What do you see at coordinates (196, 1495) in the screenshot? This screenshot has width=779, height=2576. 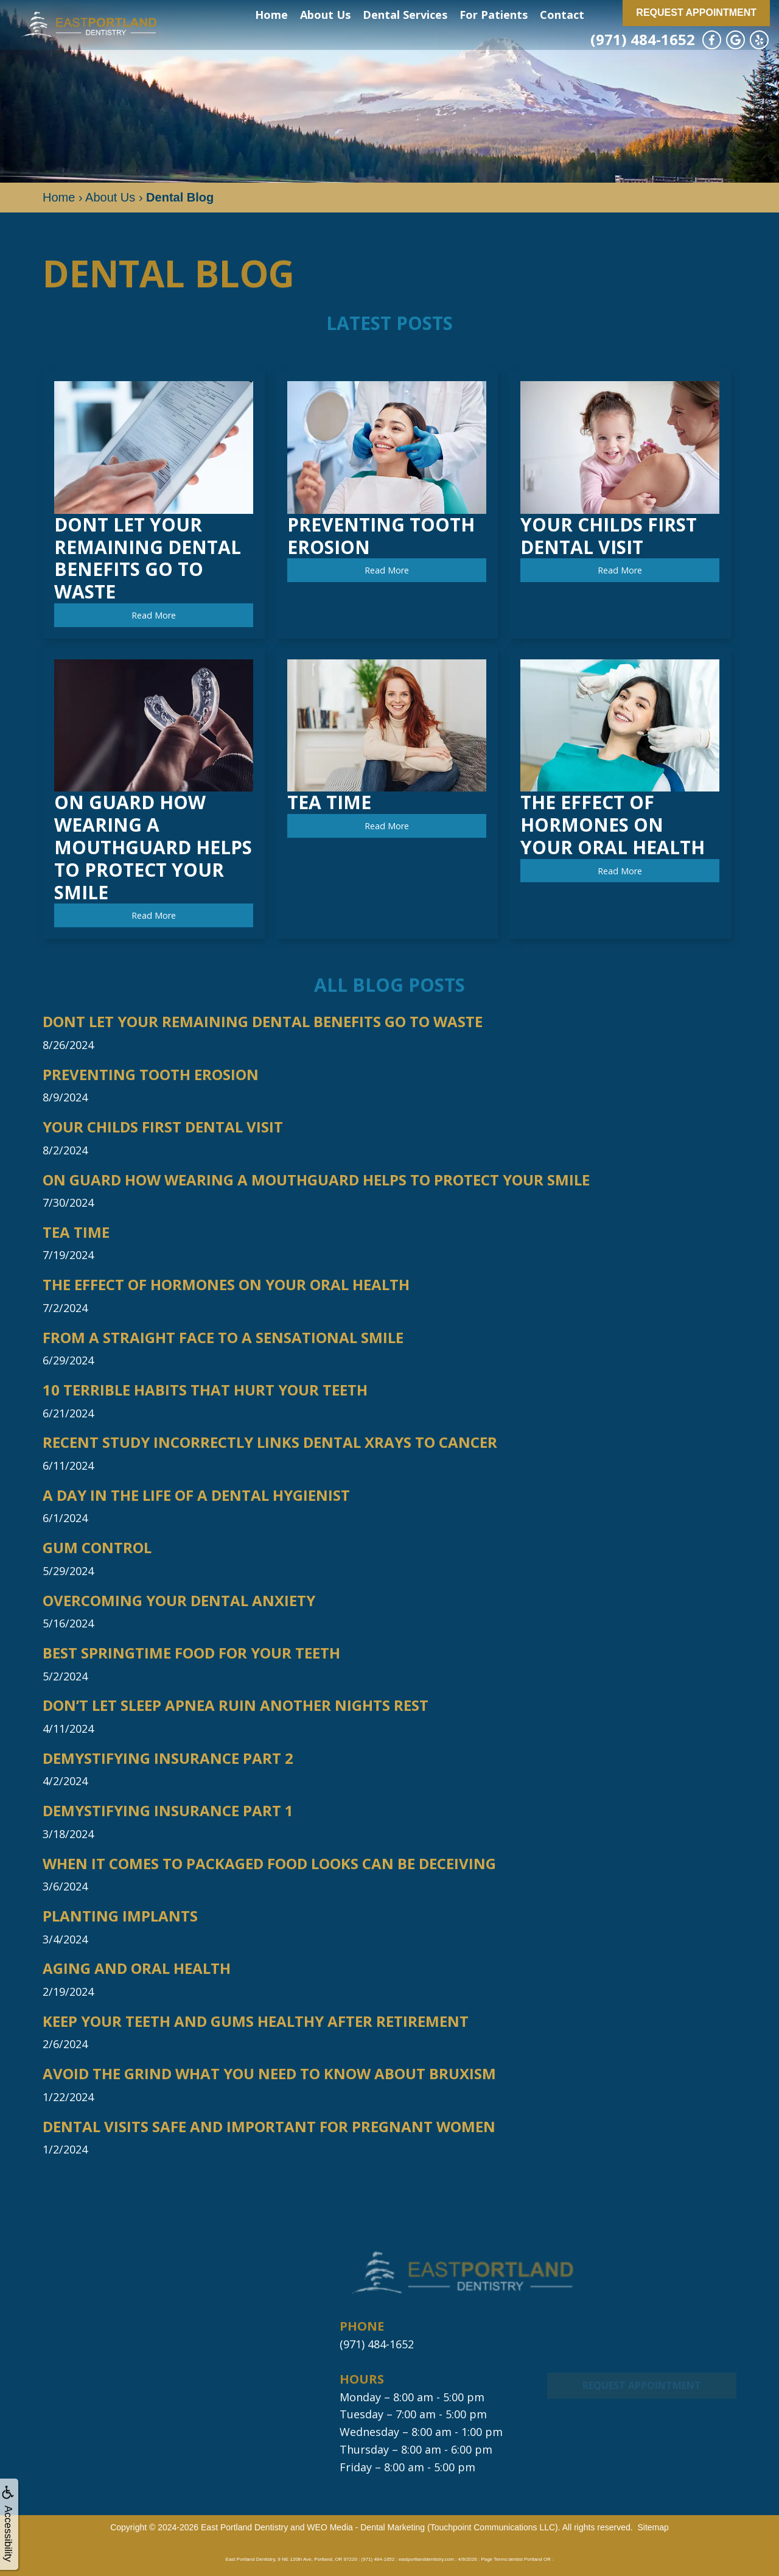 I see `A Day in the Life of a Dental Hygienist` at bounding box center [196, 1495].